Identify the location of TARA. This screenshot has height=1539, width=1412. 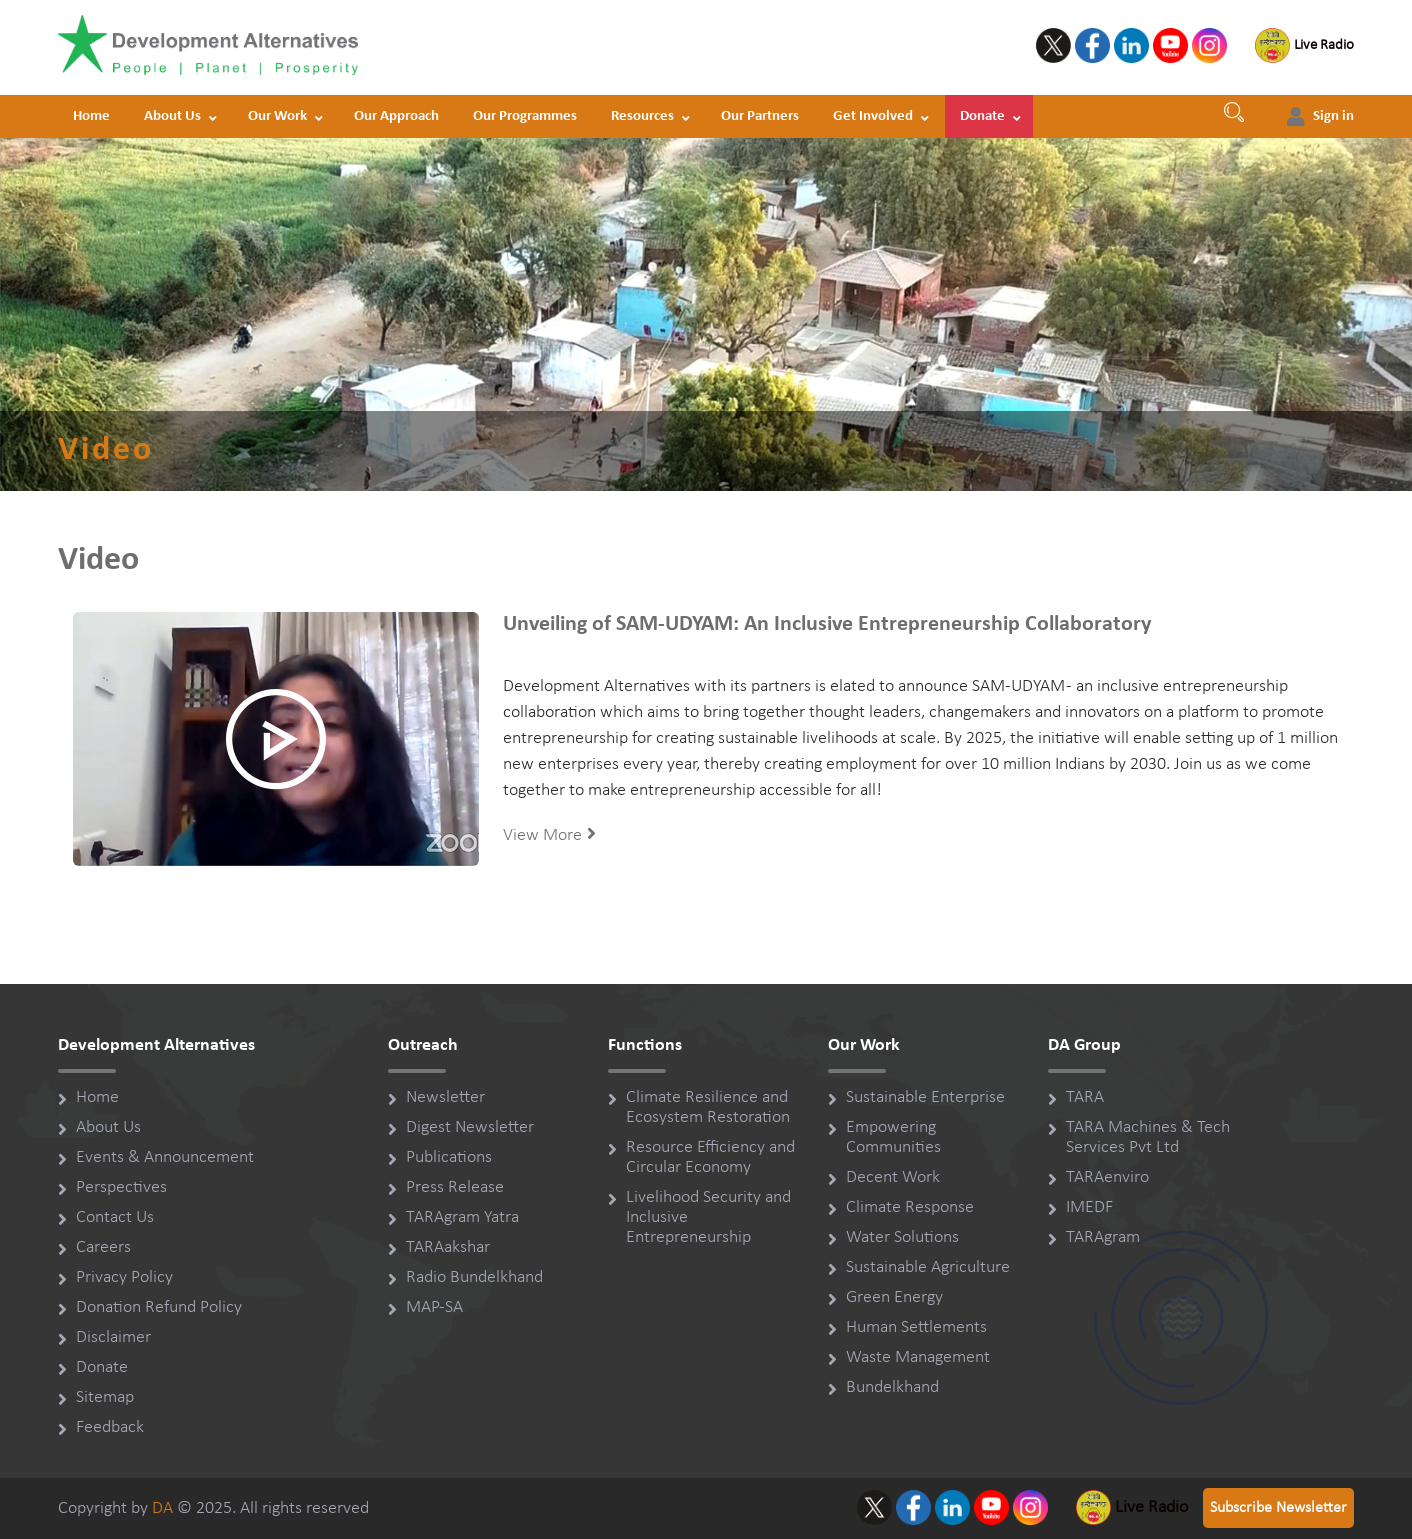
(1085, 1097).